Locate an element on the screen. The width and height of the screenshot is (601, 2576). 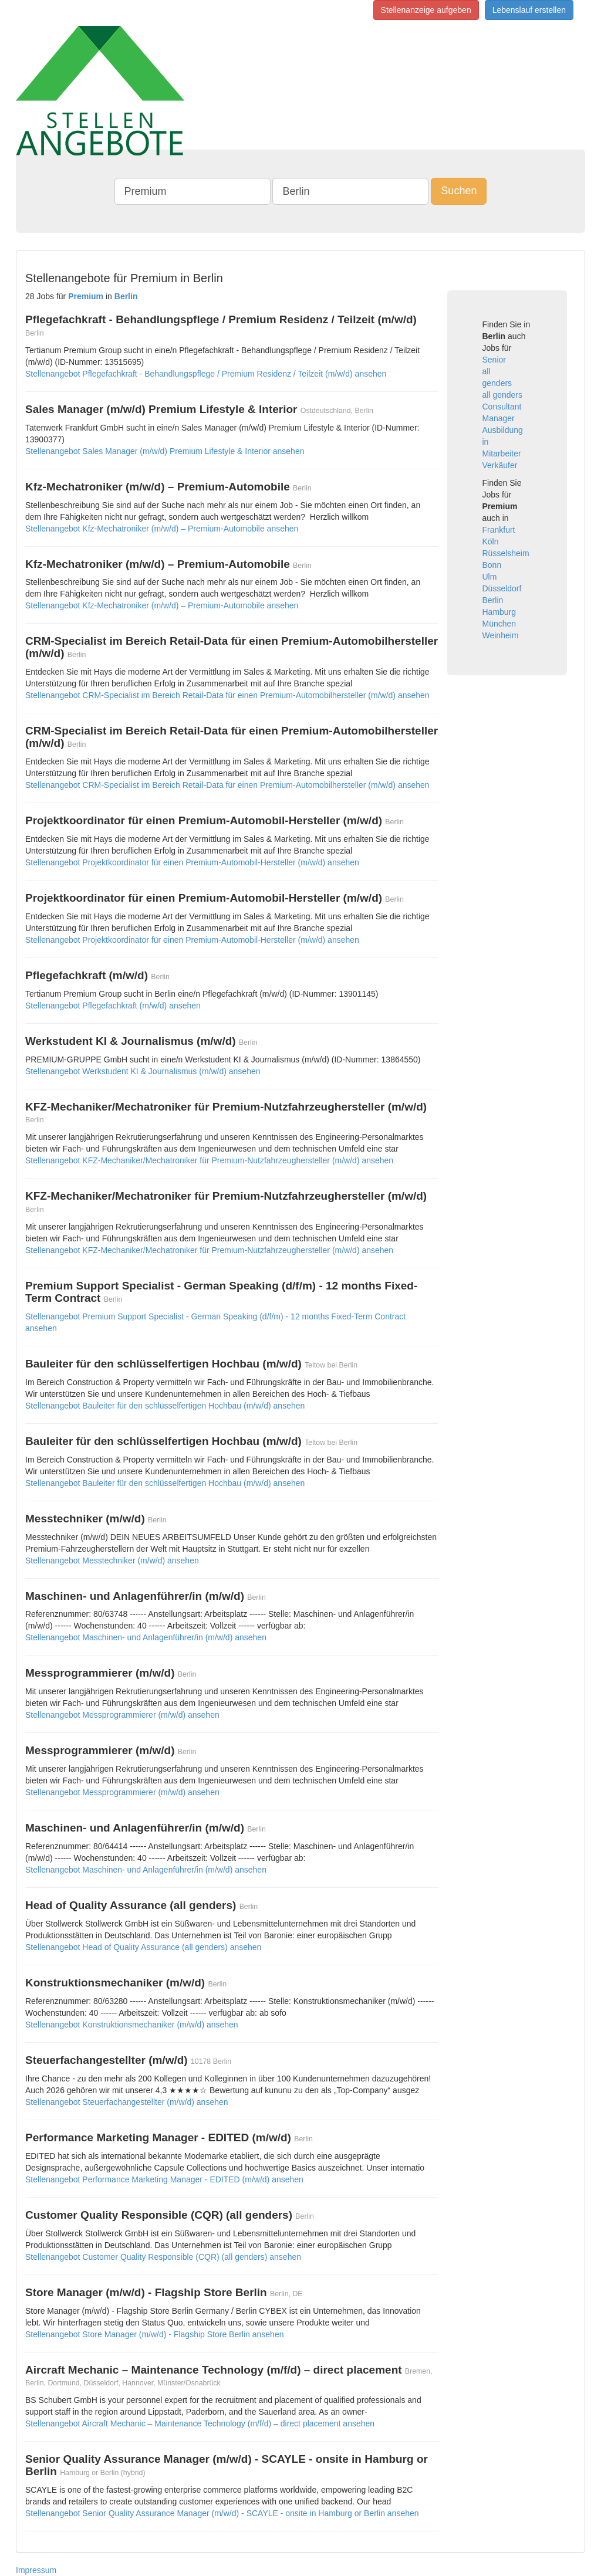
Impressum is located at coordinates (36, 2570).